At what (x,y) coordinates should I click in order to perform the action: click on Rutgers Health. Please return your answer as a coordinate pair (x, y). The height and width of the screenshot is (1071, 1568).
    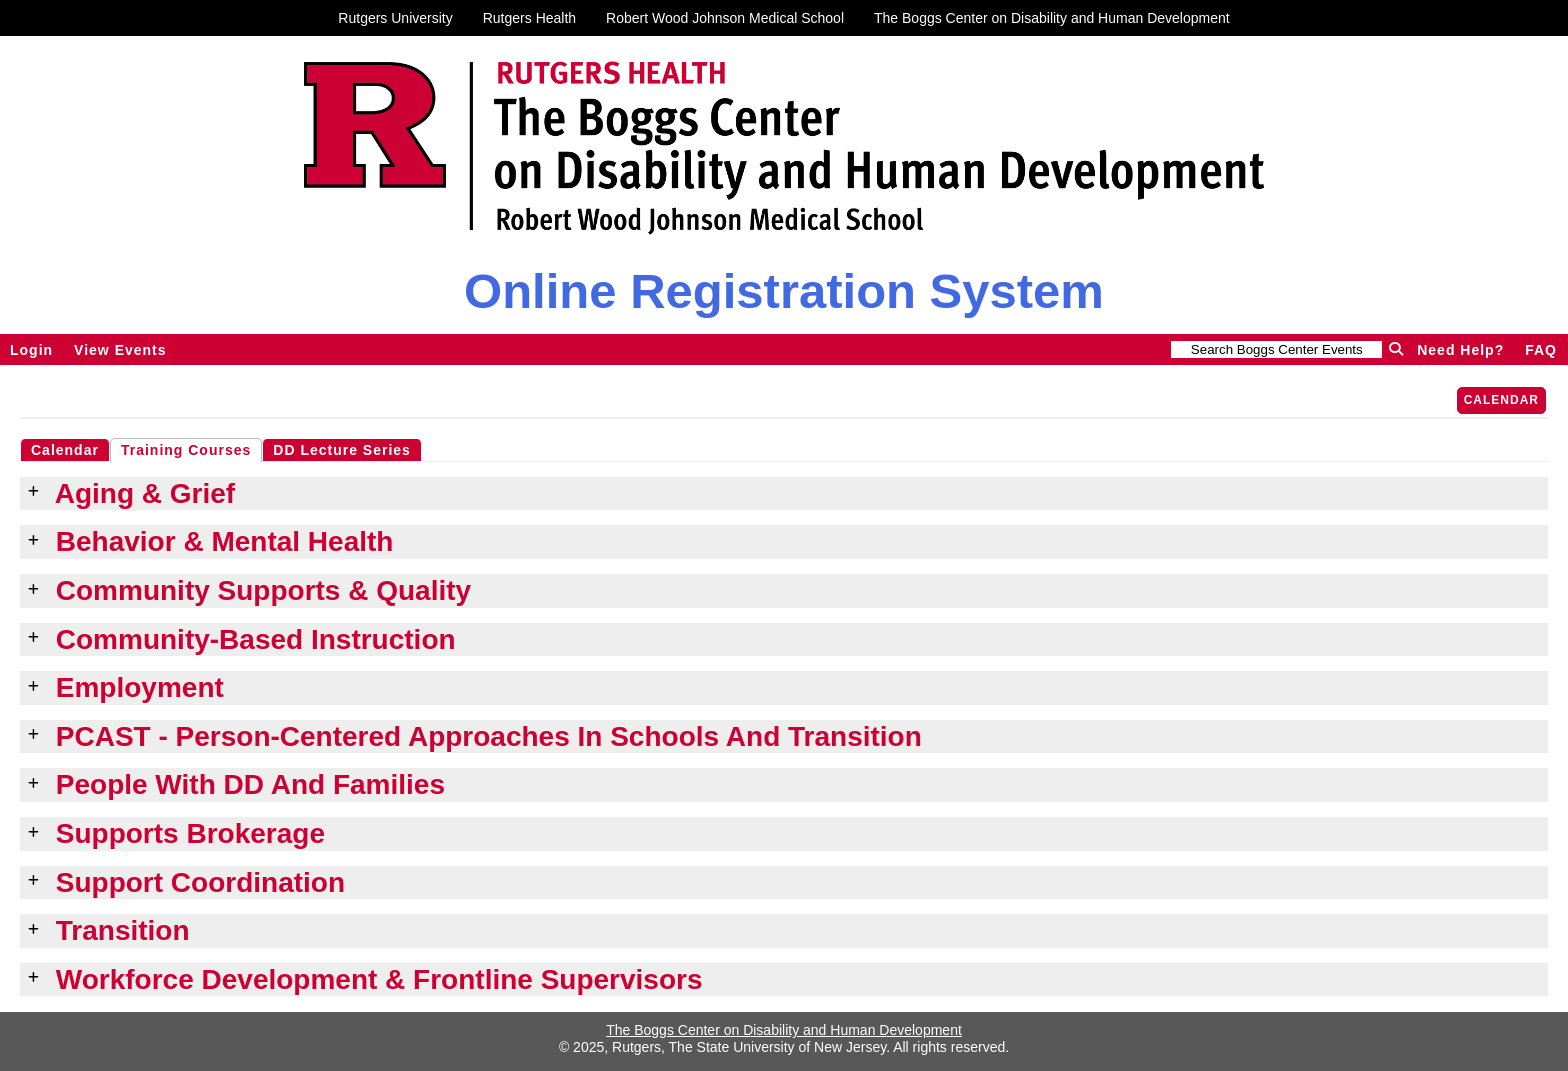
    Looking at the image, I should click on (529, 18).